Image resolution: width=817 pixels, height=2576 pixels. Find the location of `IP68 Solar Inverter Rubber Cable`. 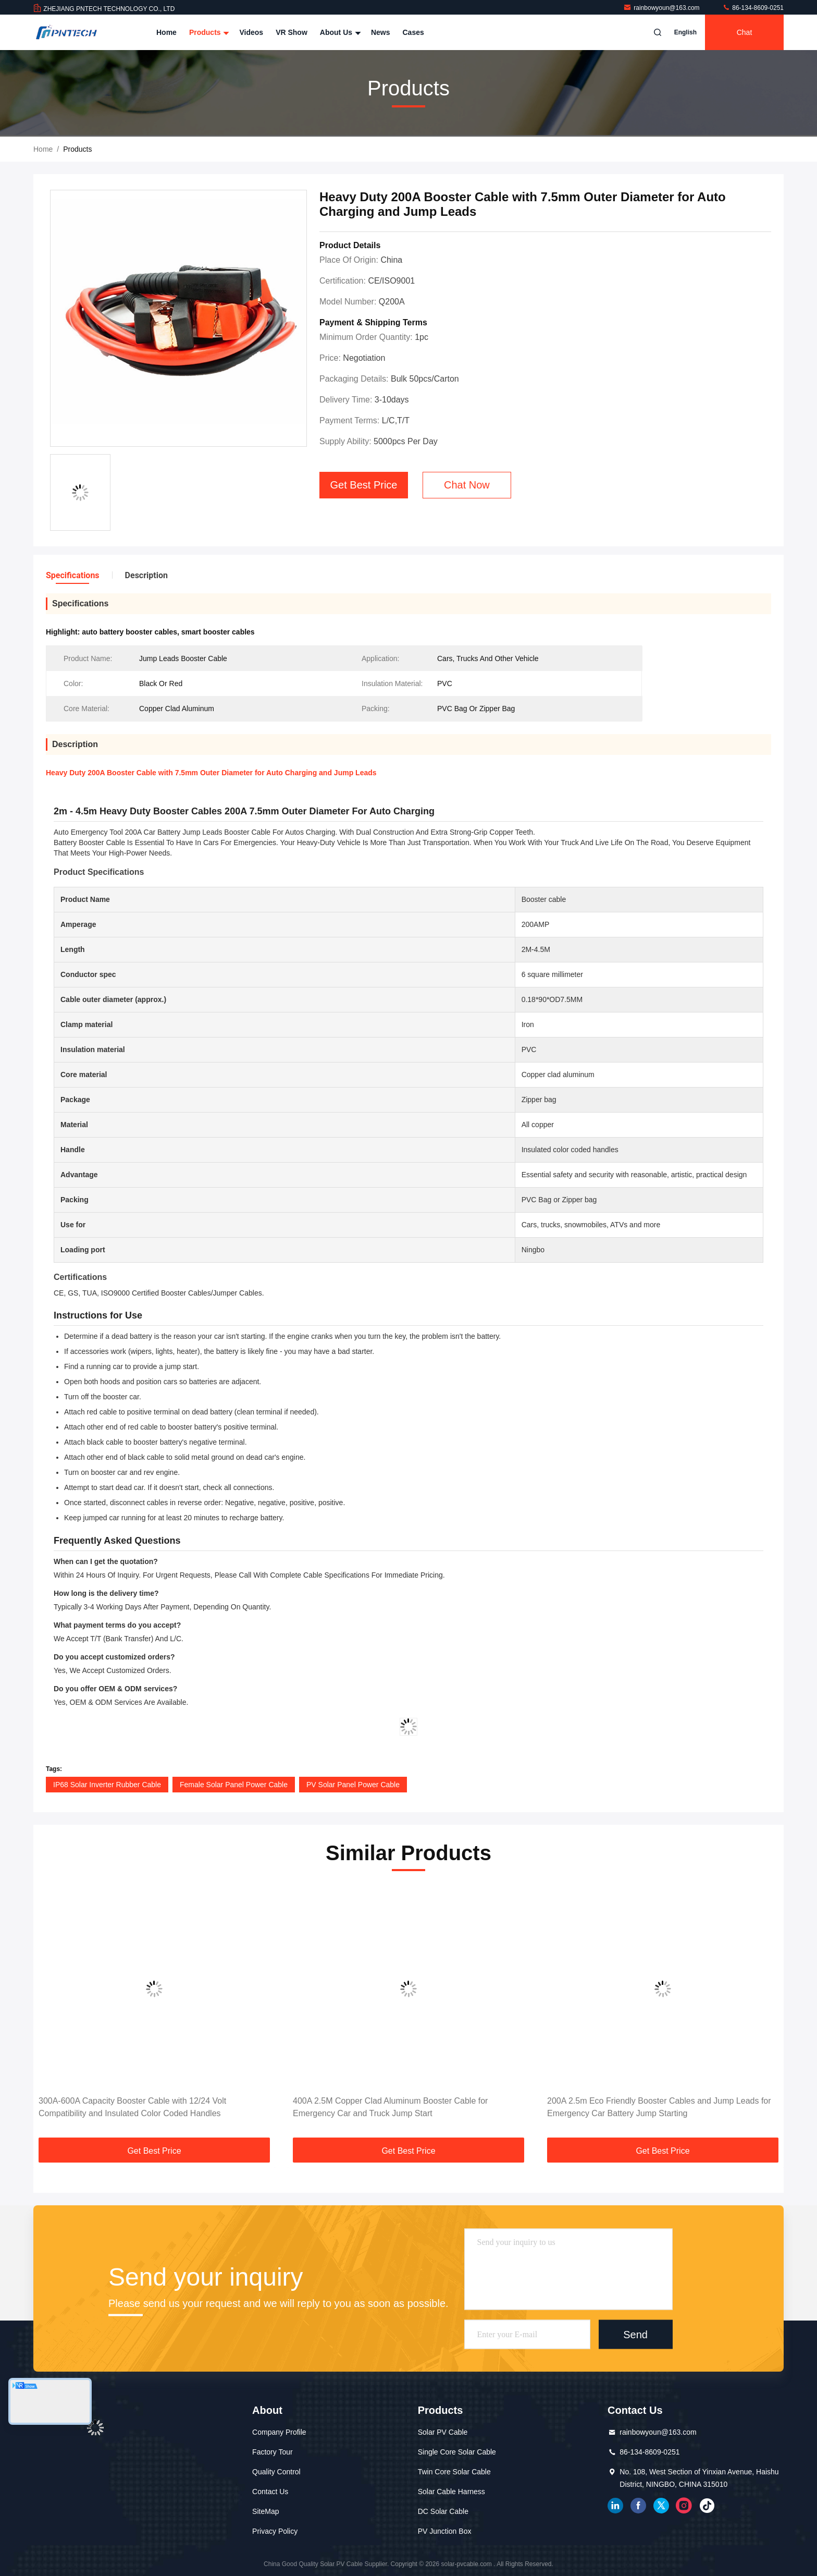

IP68 Solar Inverter Rubber Cable is located at coordinates (107, 1784).